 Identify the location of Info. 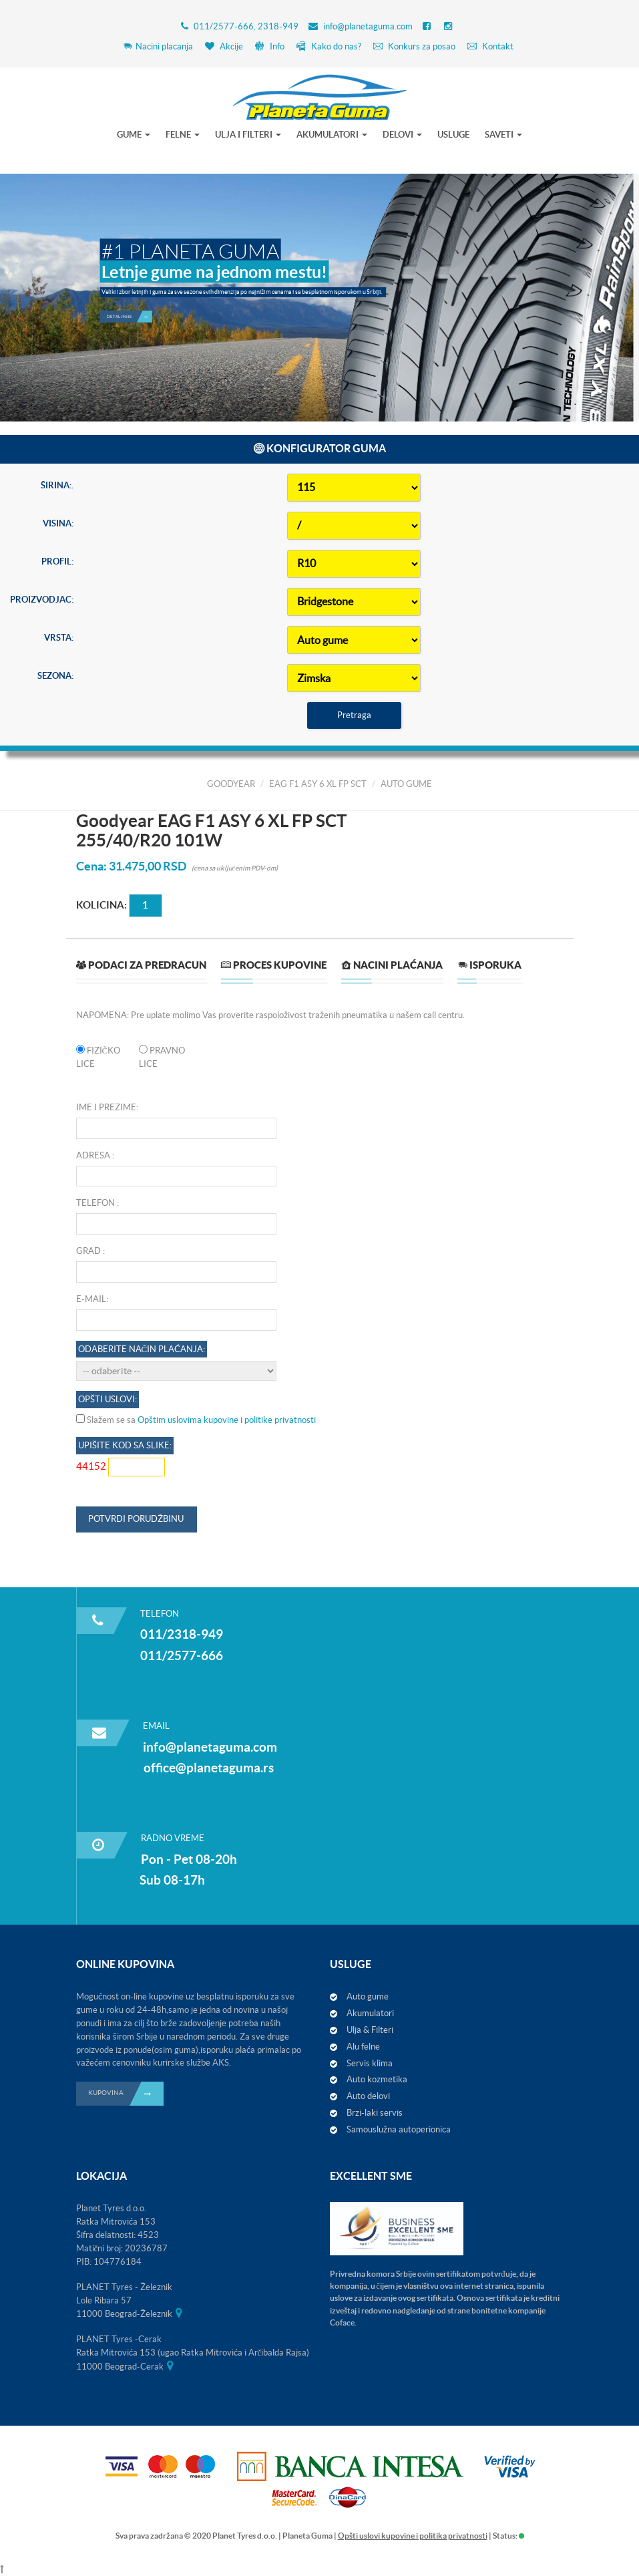
(269, 46).